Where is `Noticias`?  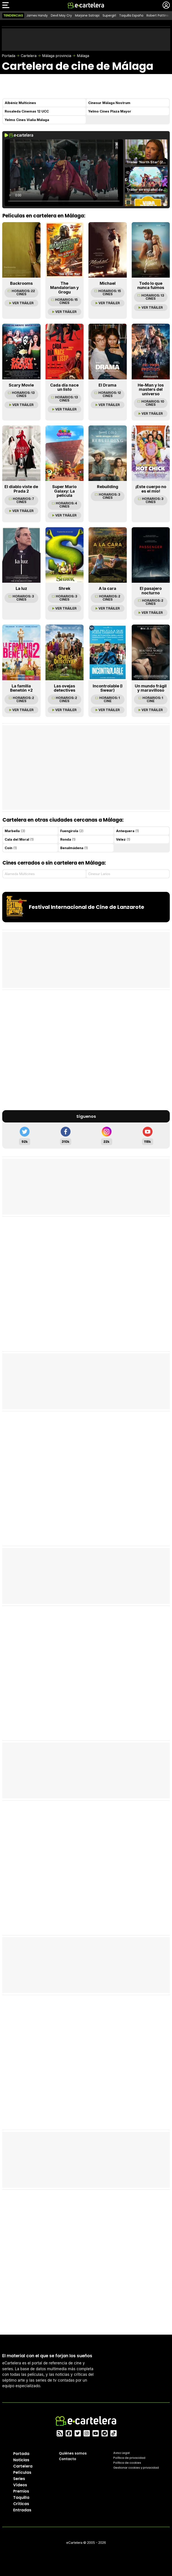 Noticias is located at coordinates (21, 2460).